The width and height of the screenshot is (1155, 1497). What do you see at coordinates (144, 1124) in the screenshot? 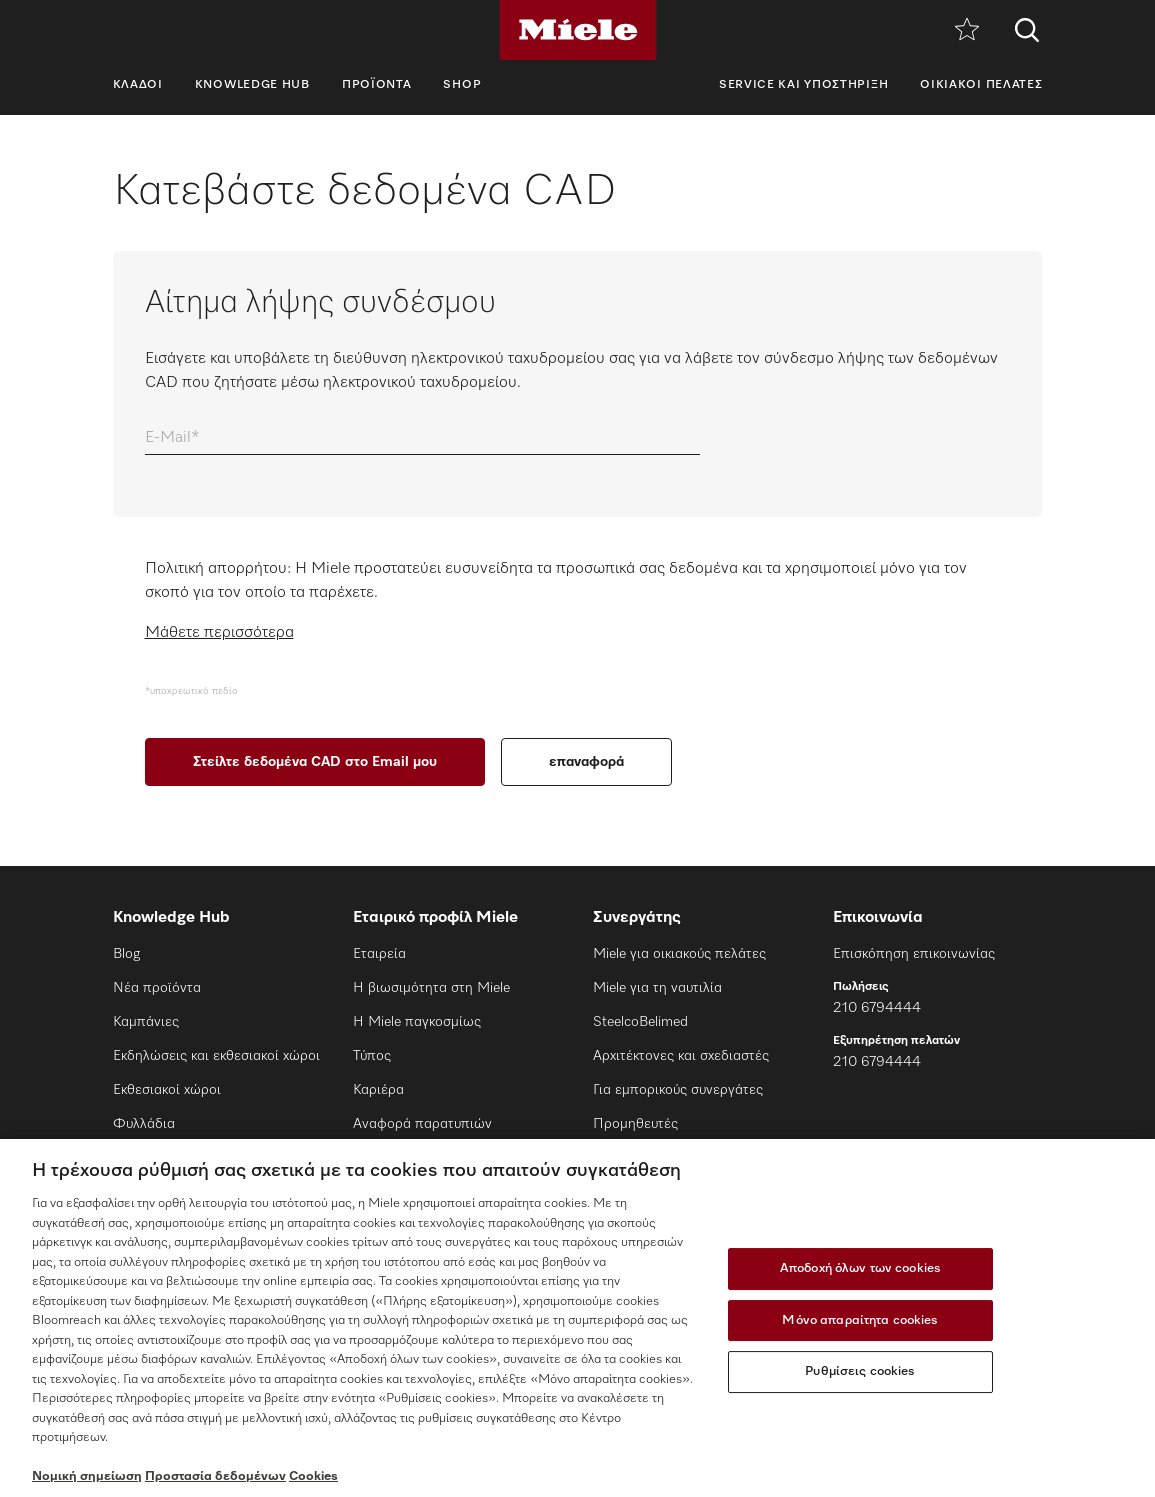
I see `Φυλλάδια` at bounding box center [144, 1124].